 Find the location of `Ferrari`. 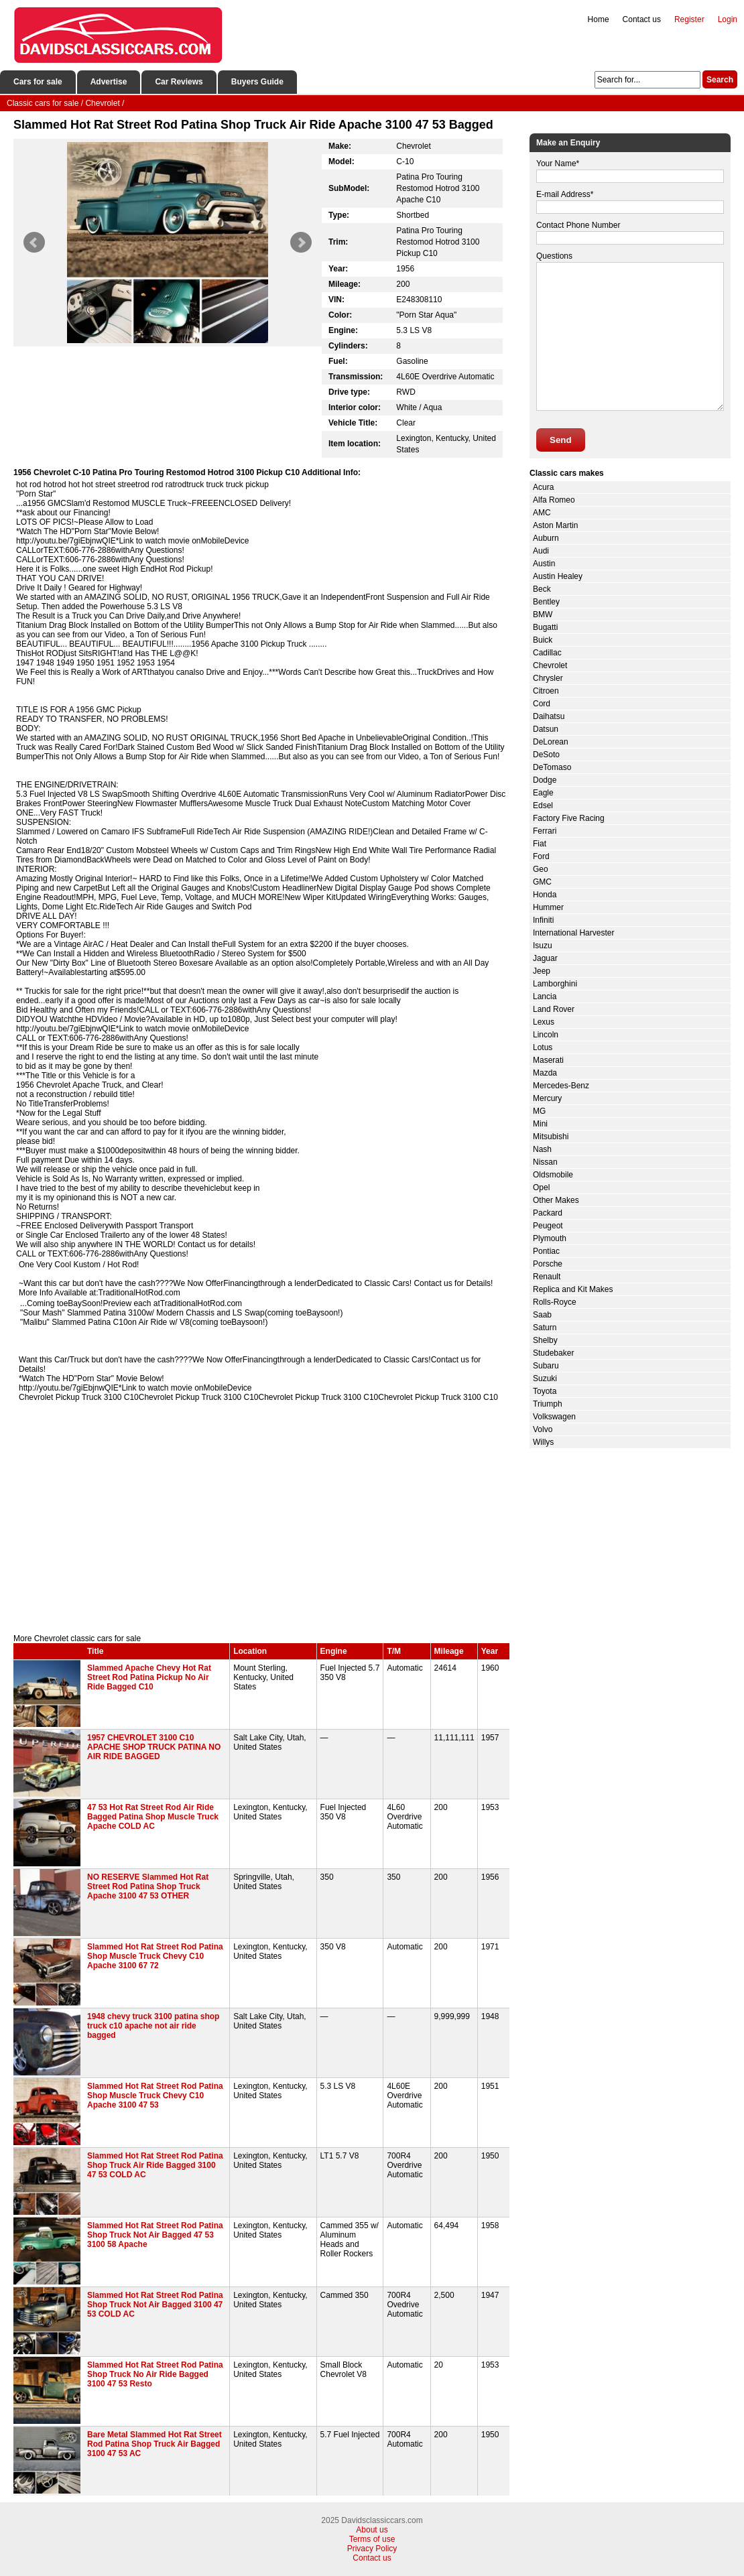

Ferrari is located at coordinates (544, 831).